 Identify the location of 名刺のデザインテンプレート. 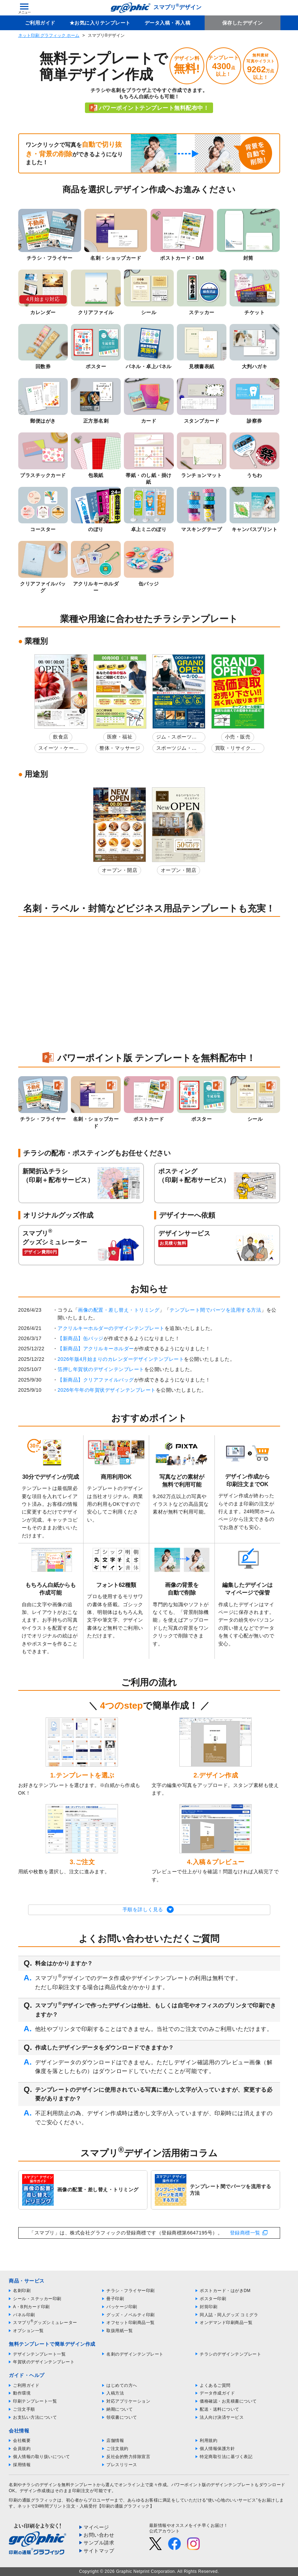
(135, 2354).